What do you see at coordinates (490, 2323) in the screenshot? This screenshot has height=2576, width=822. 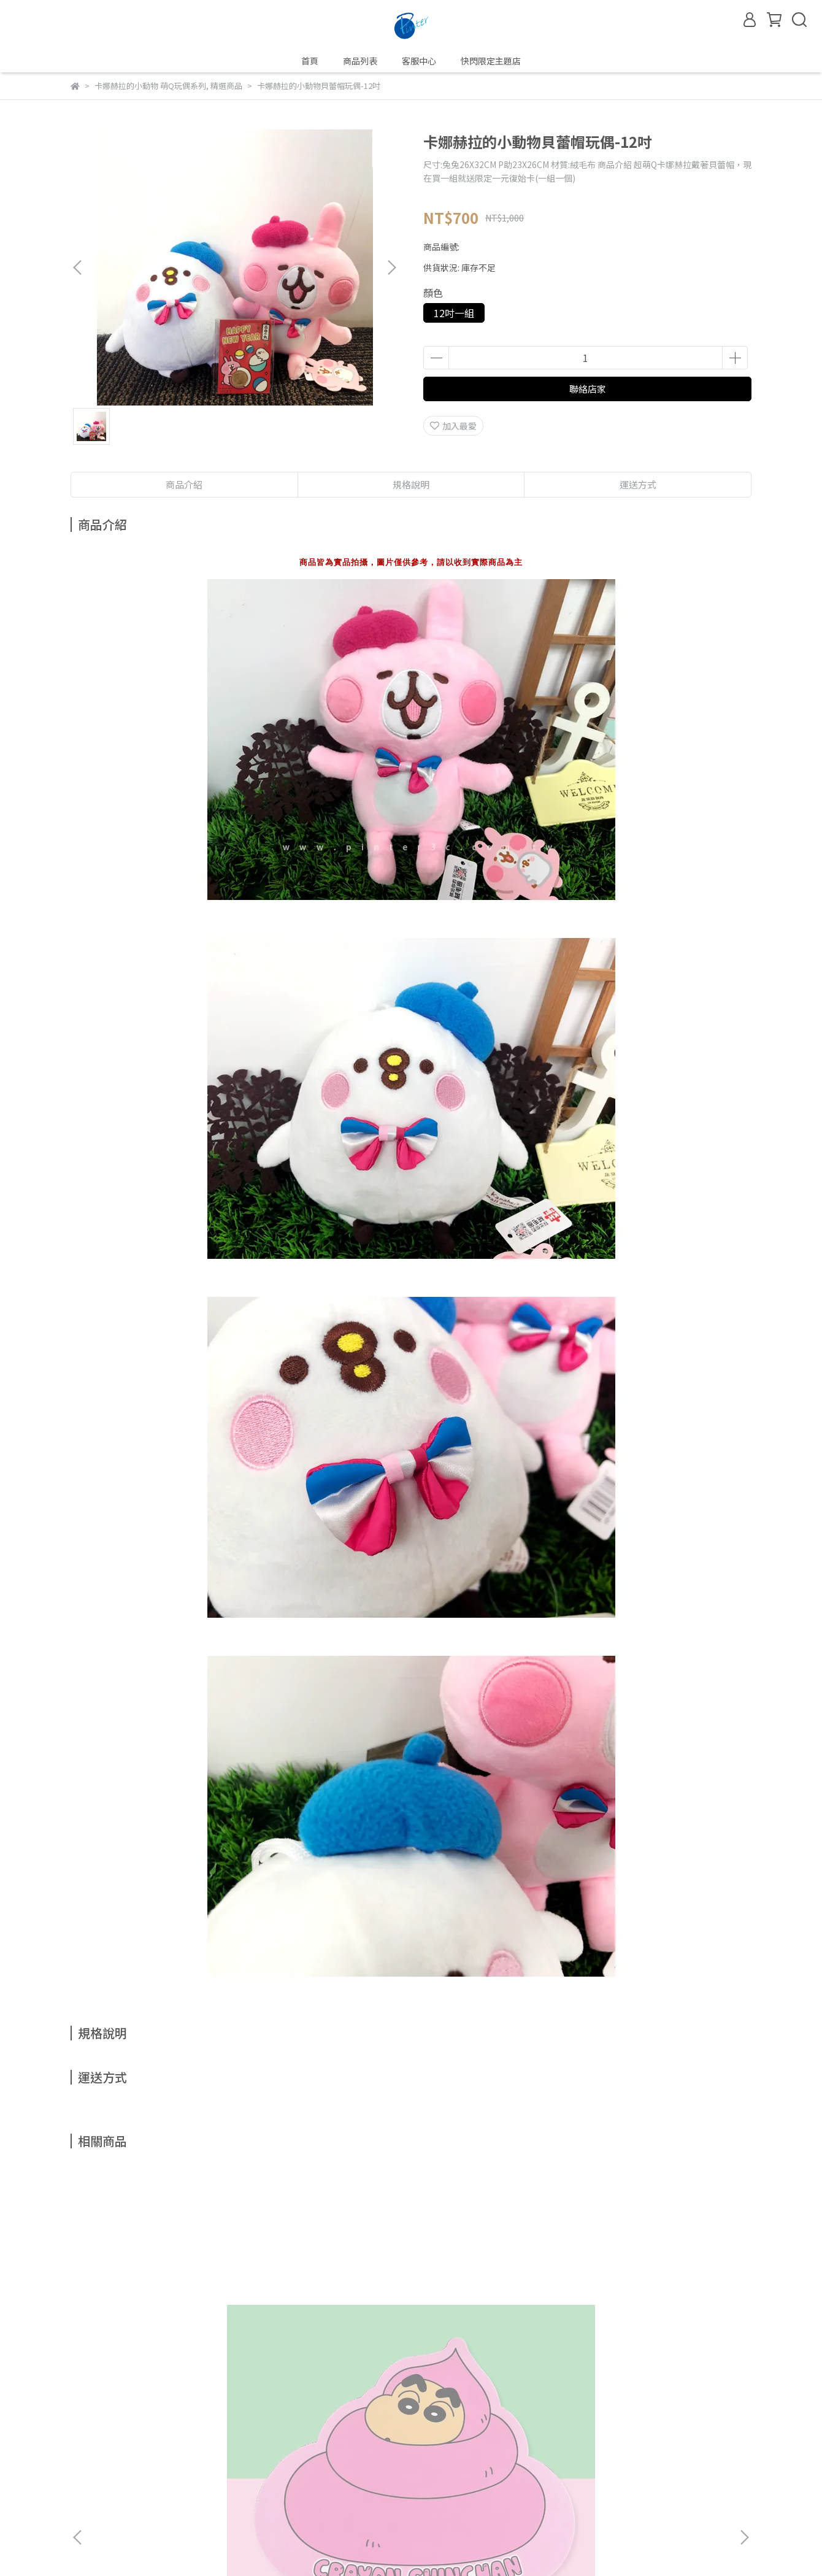 I see `【卡娜赫拉的櫻花趣】卡娜赫拉的小動物櫻花化粧箱` at bounding box center [490, 2323].